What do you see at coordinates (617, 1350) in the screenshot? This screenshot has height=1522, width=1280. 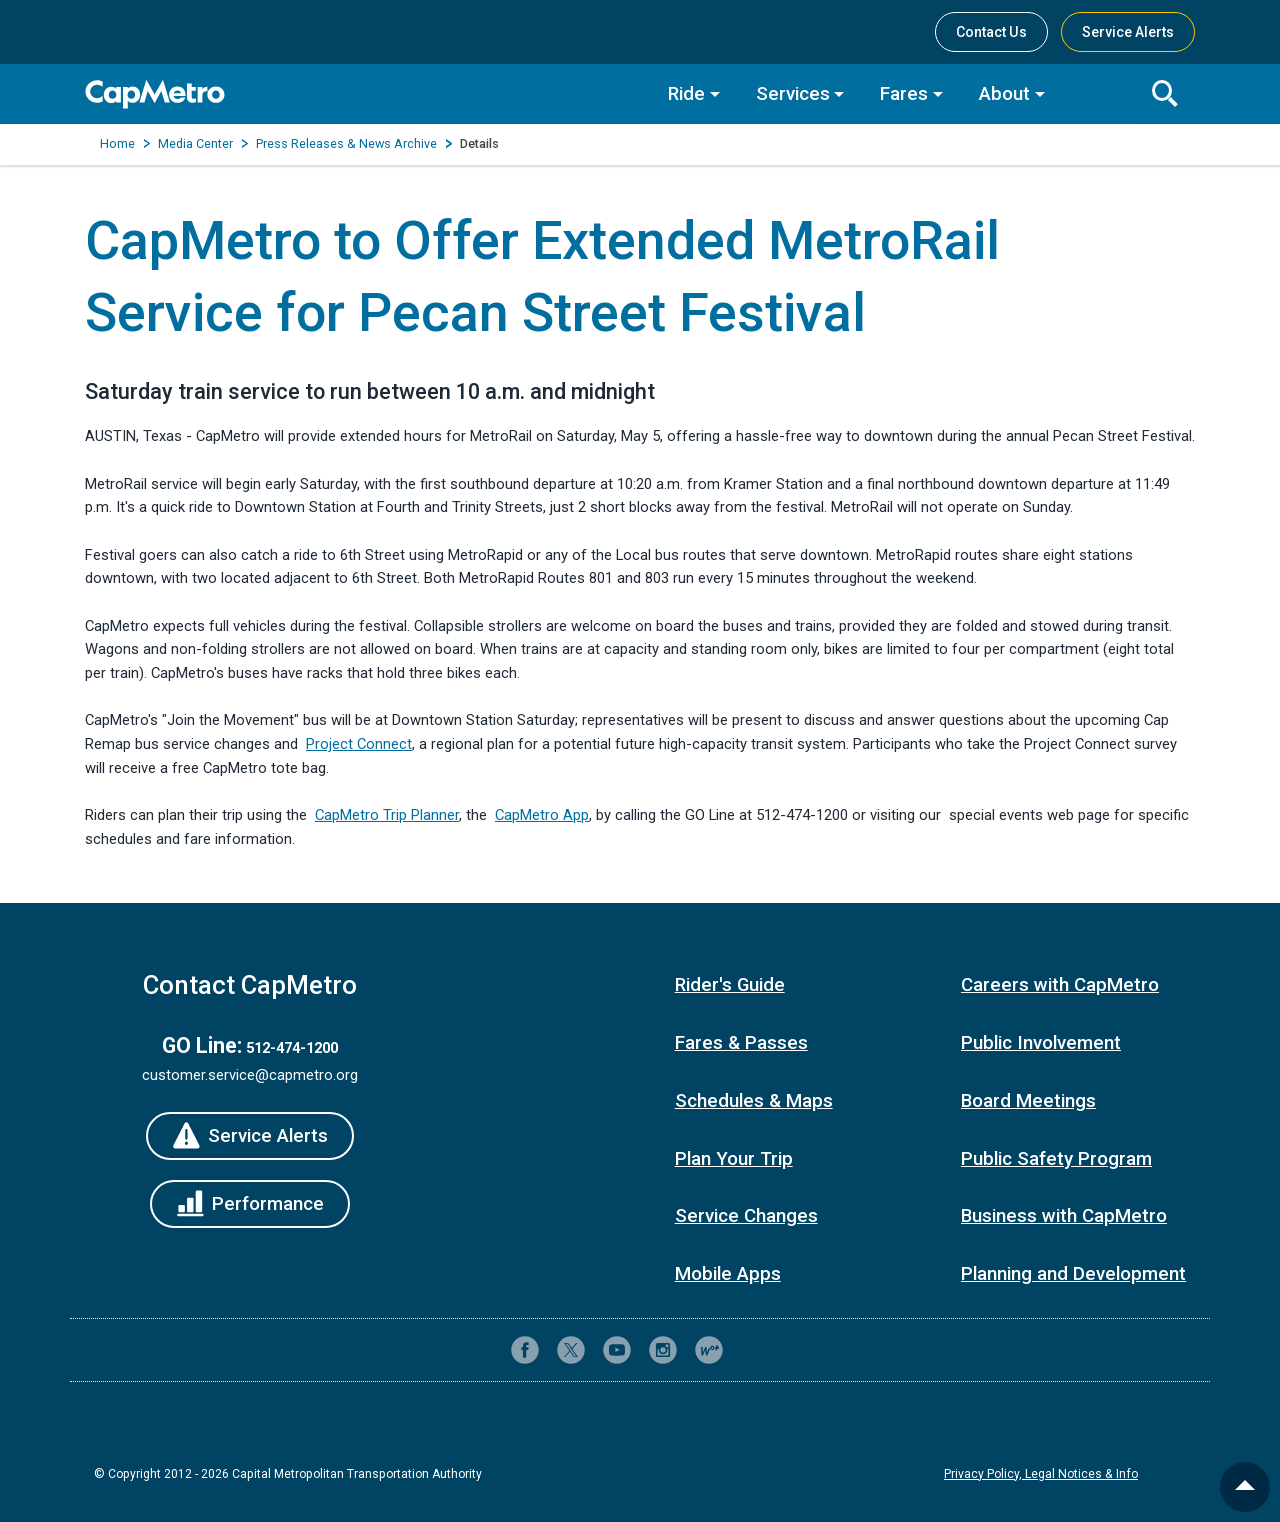 I see `[CapMetro on YouTube]` at bounding box center [617, 1350].